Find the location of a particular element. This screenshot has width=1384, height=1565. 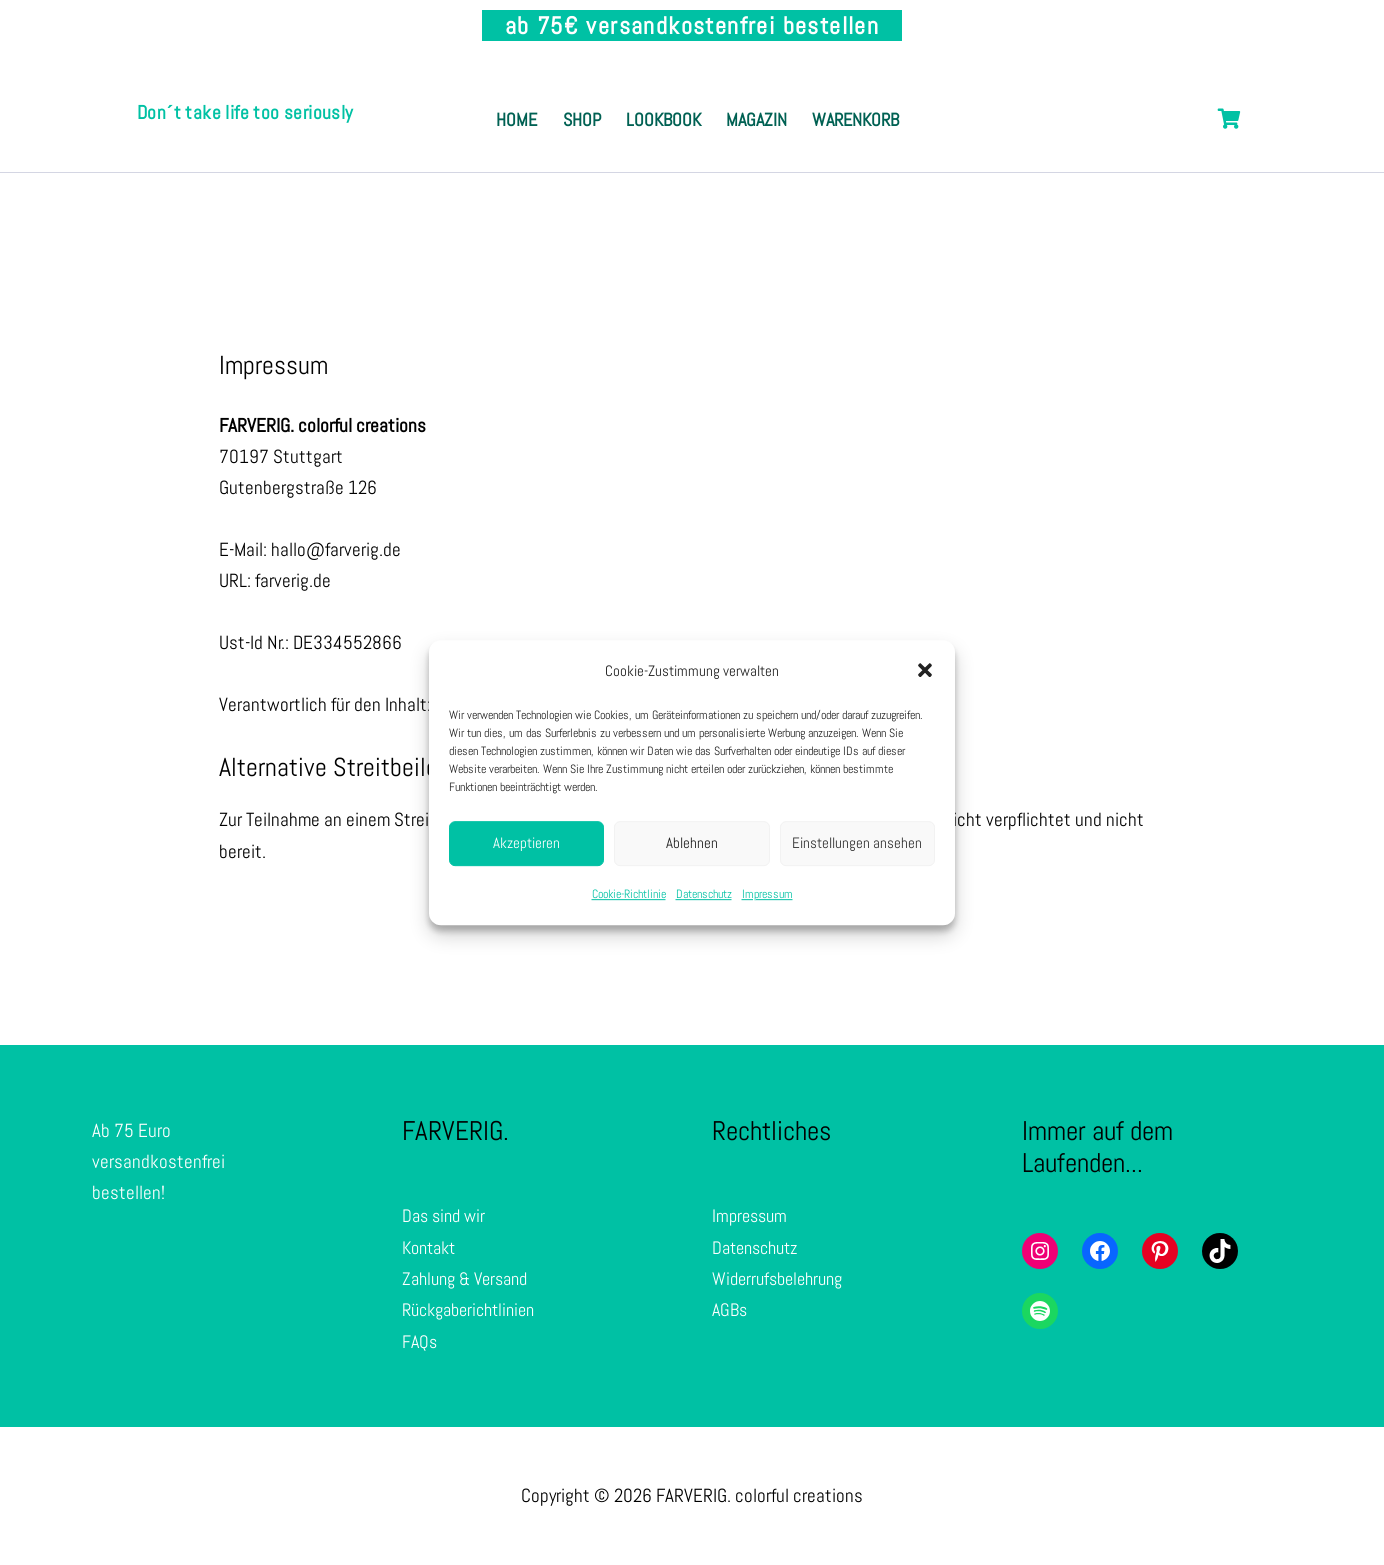

Akzeptieren is located at coordinates (526, 843).